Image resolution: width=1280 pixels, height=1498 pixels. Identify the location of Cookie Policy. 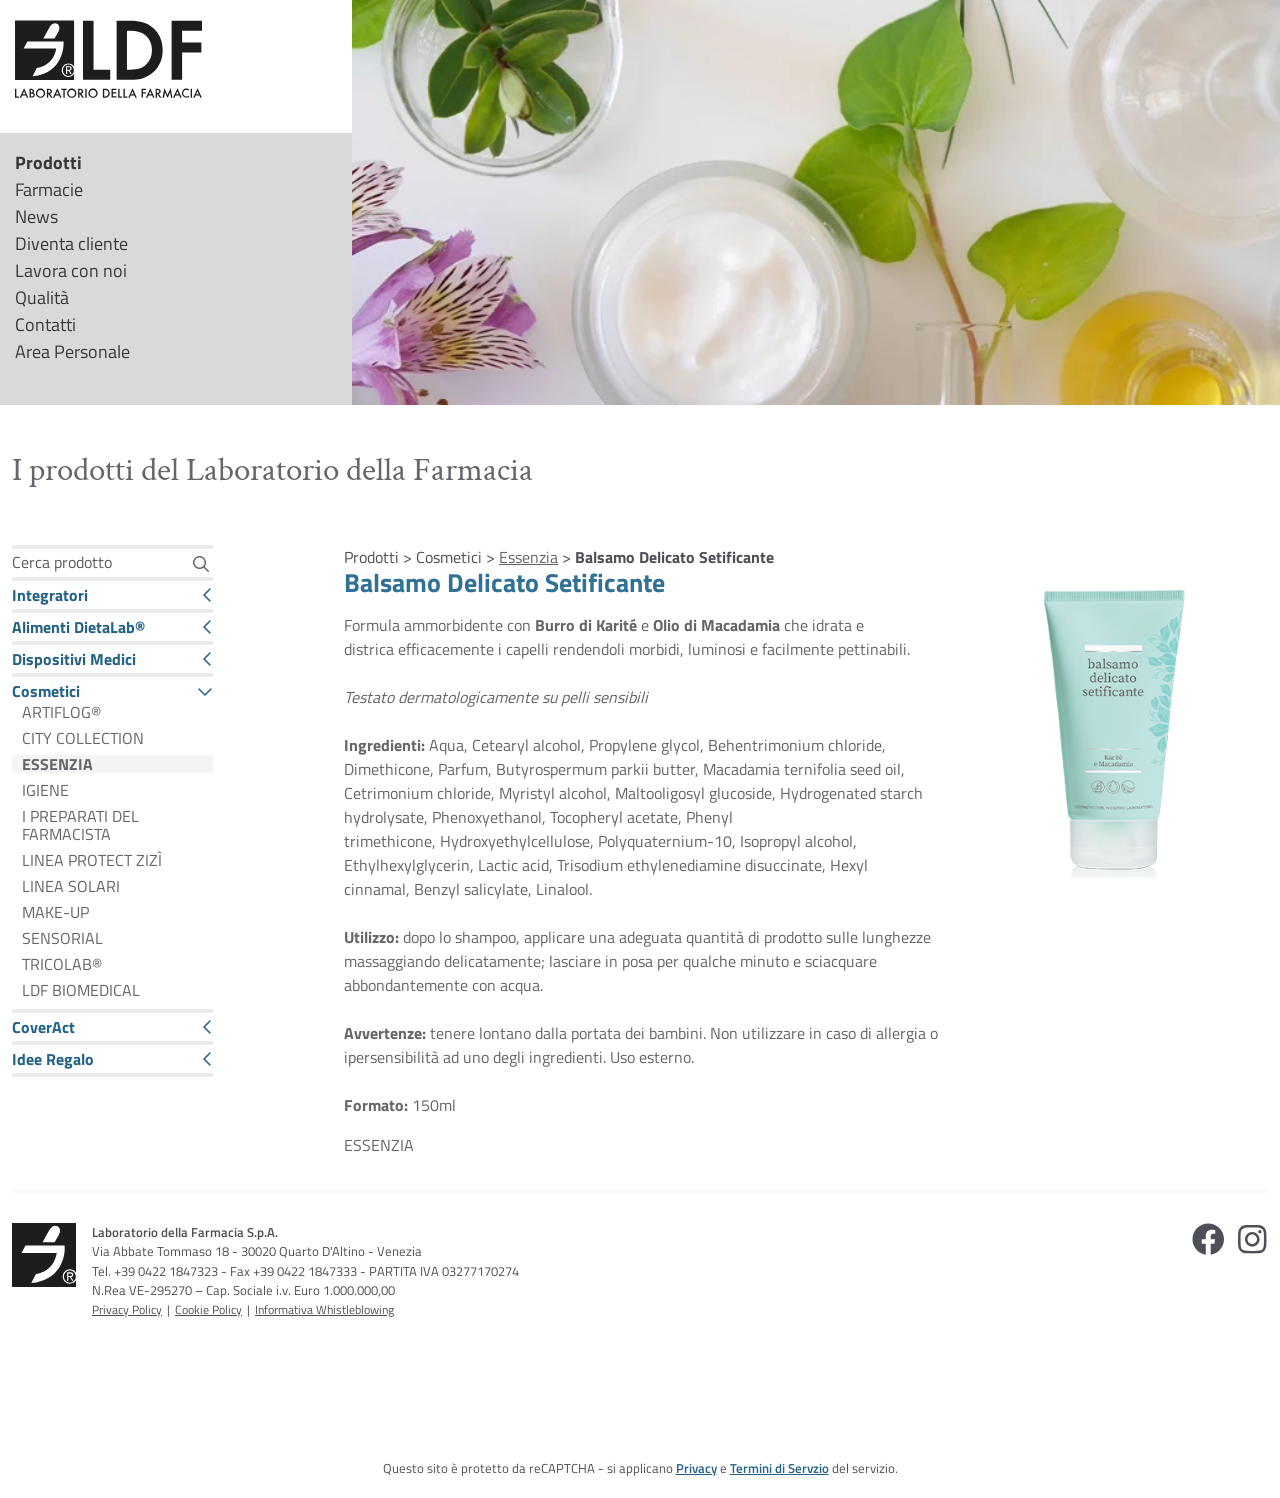
(208, 1309).